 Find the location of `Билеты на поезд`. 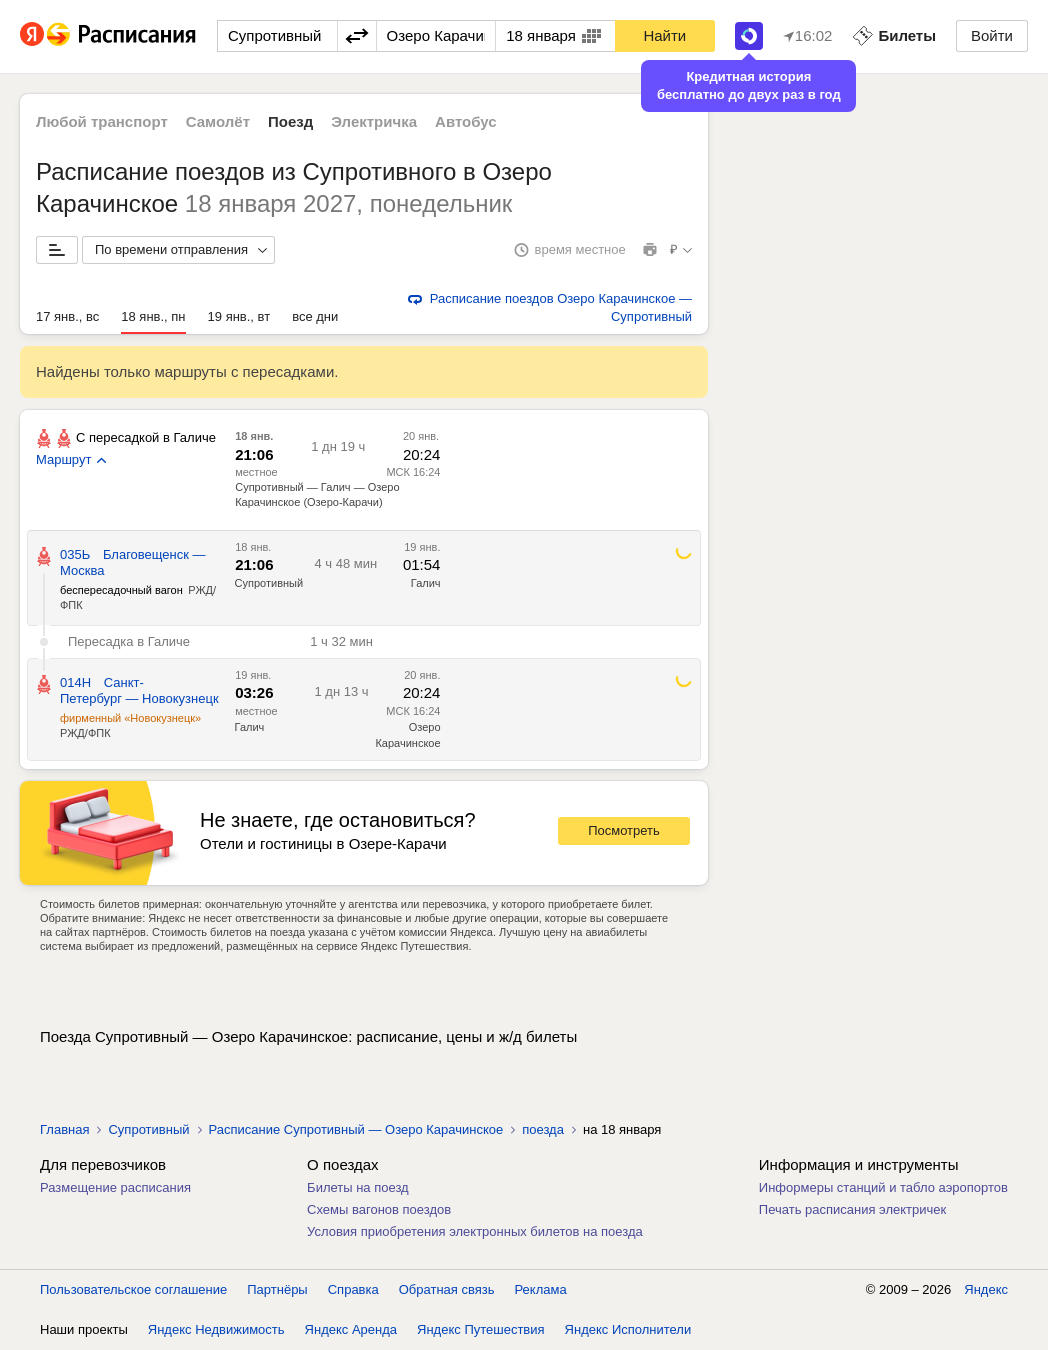

Билеты на поезд is located at coordinates (358, 1187).